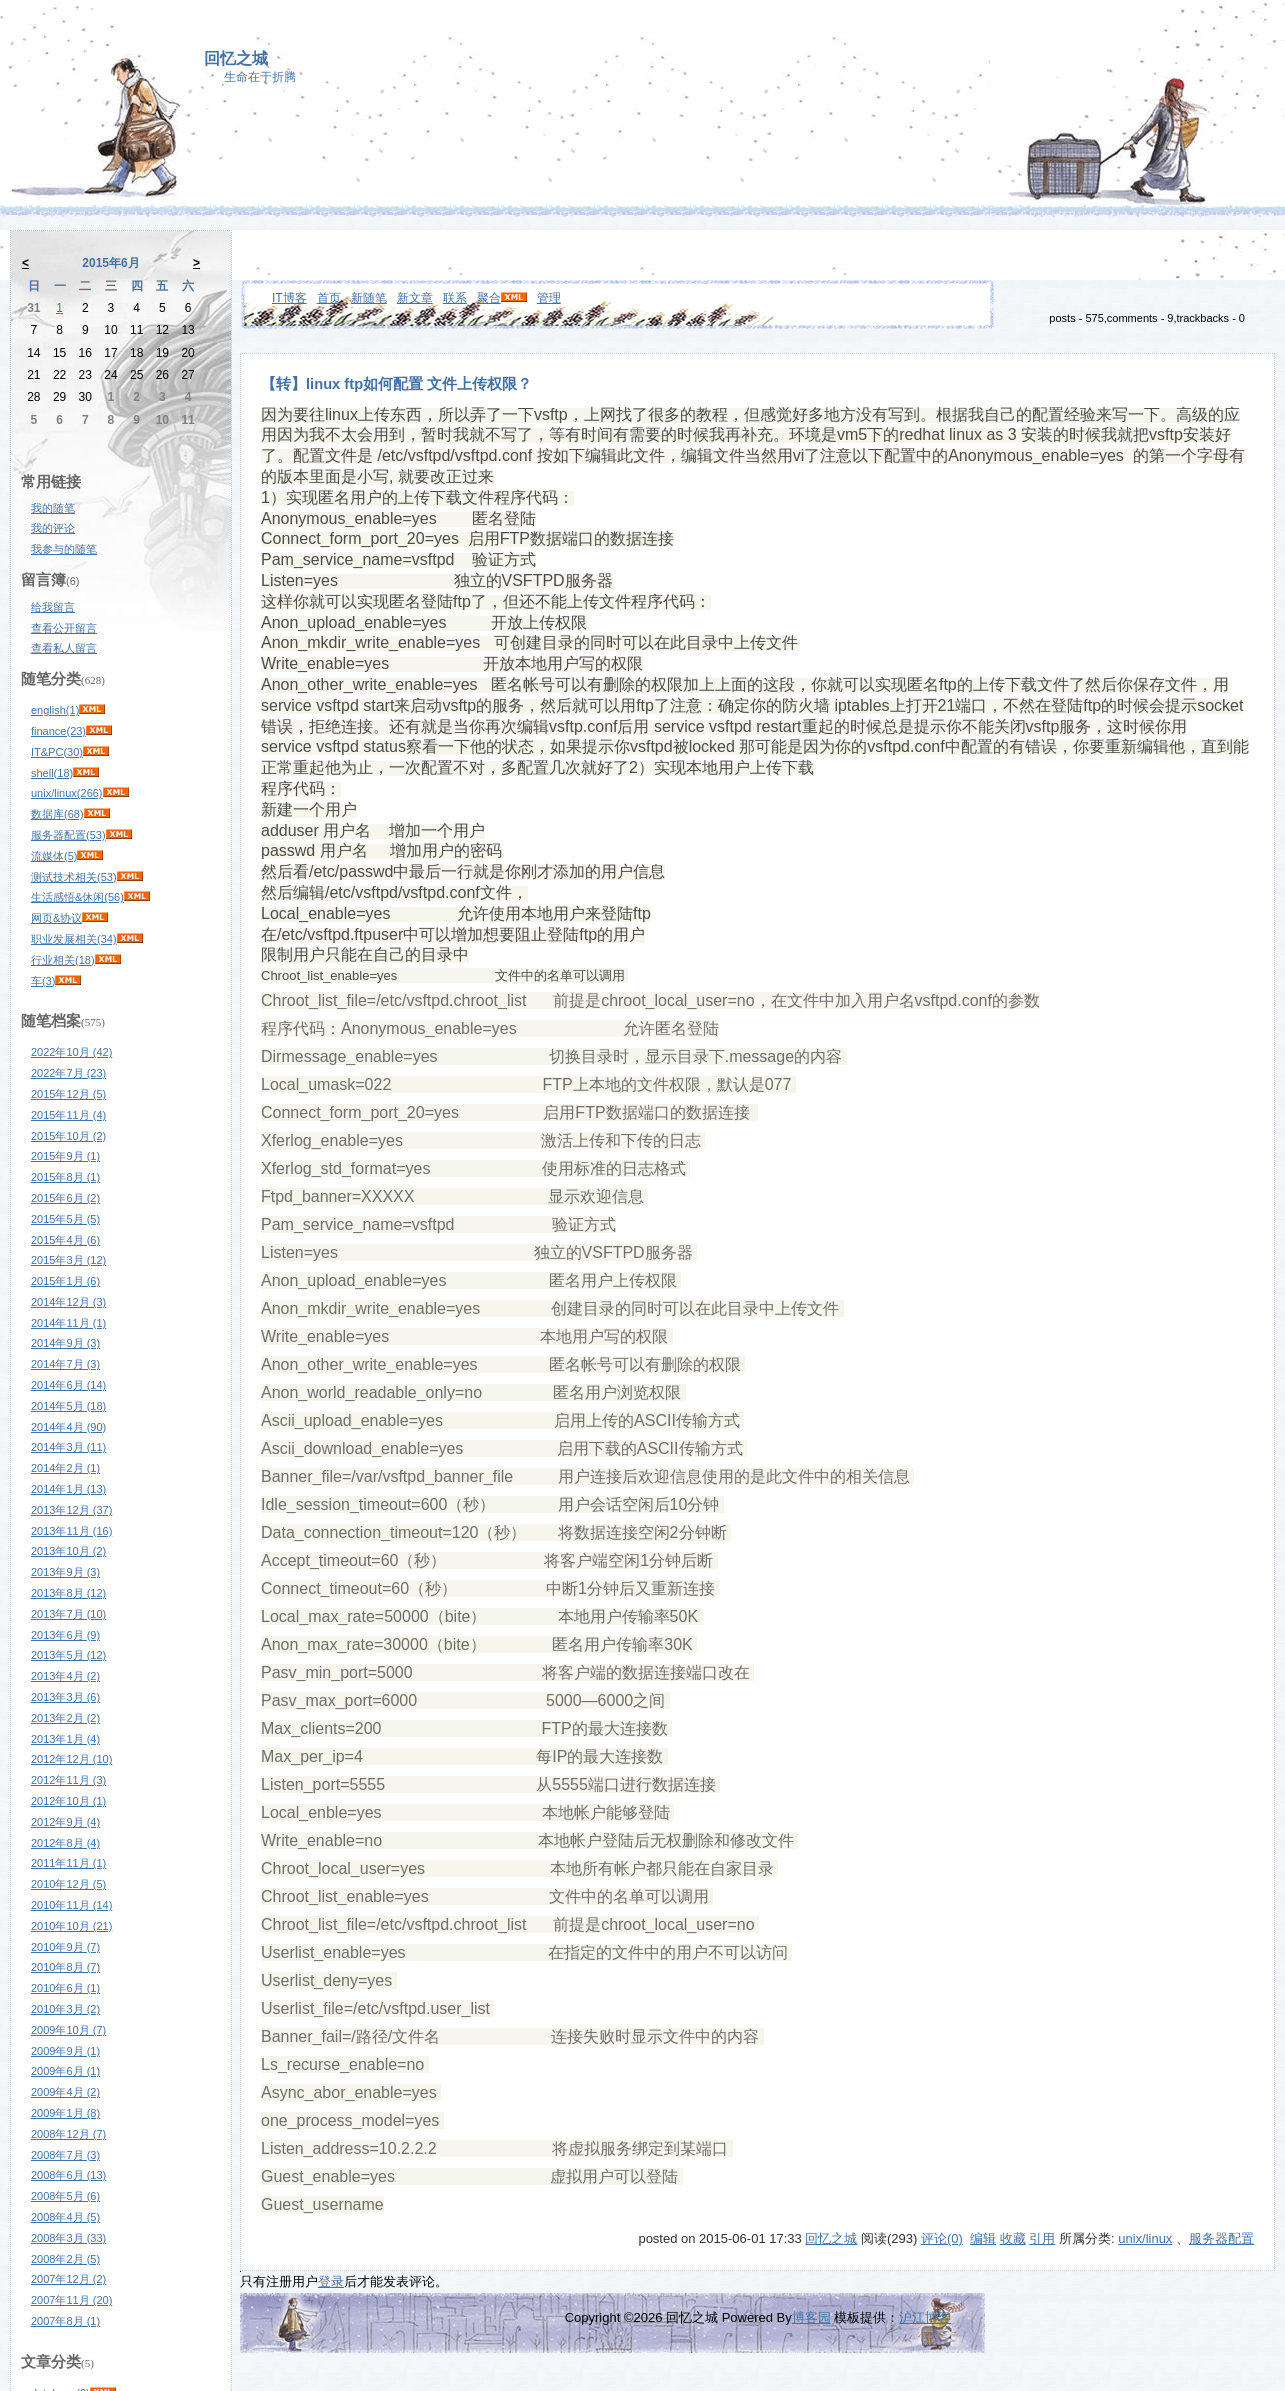 This screenshot has width=1285, height=2391. I want to click on 流媒体(5), so click(54, 856).